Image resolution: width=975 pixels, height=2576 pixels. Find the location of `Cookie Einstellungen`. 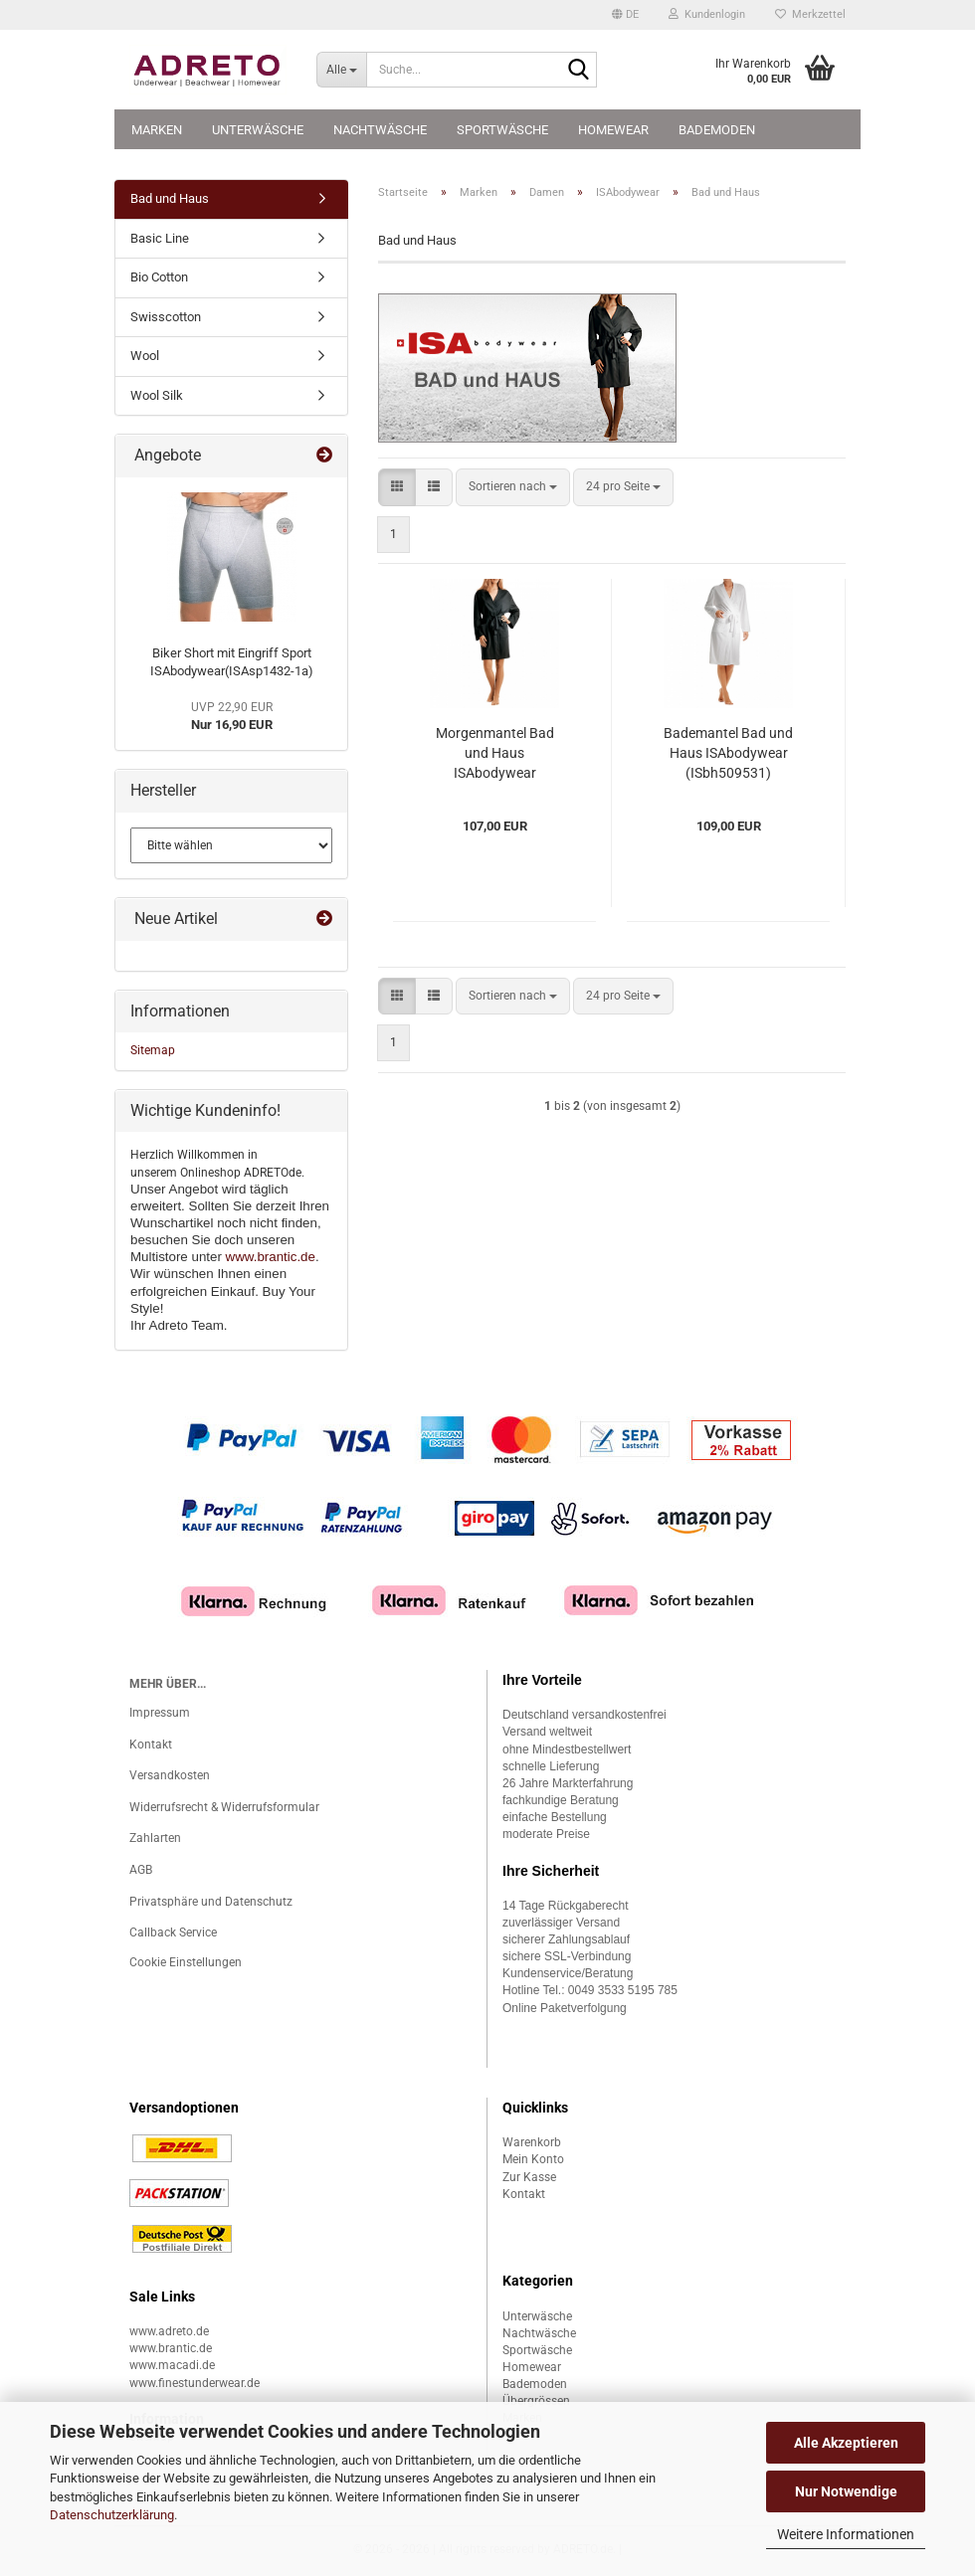

Cookie Einstellungen is located at coordinates (185, 1962).